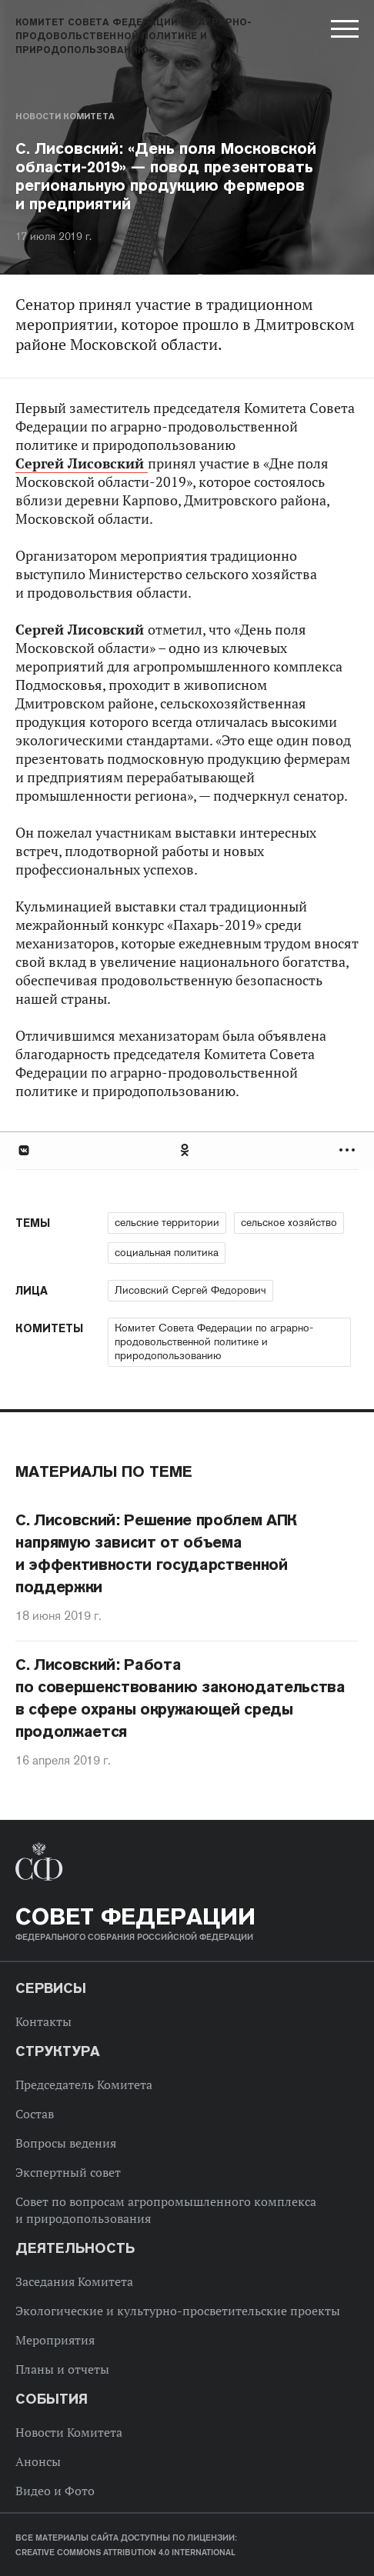 This screenshot has width=374, height=2576. I want to click on Контакты, so click(43, 2021).